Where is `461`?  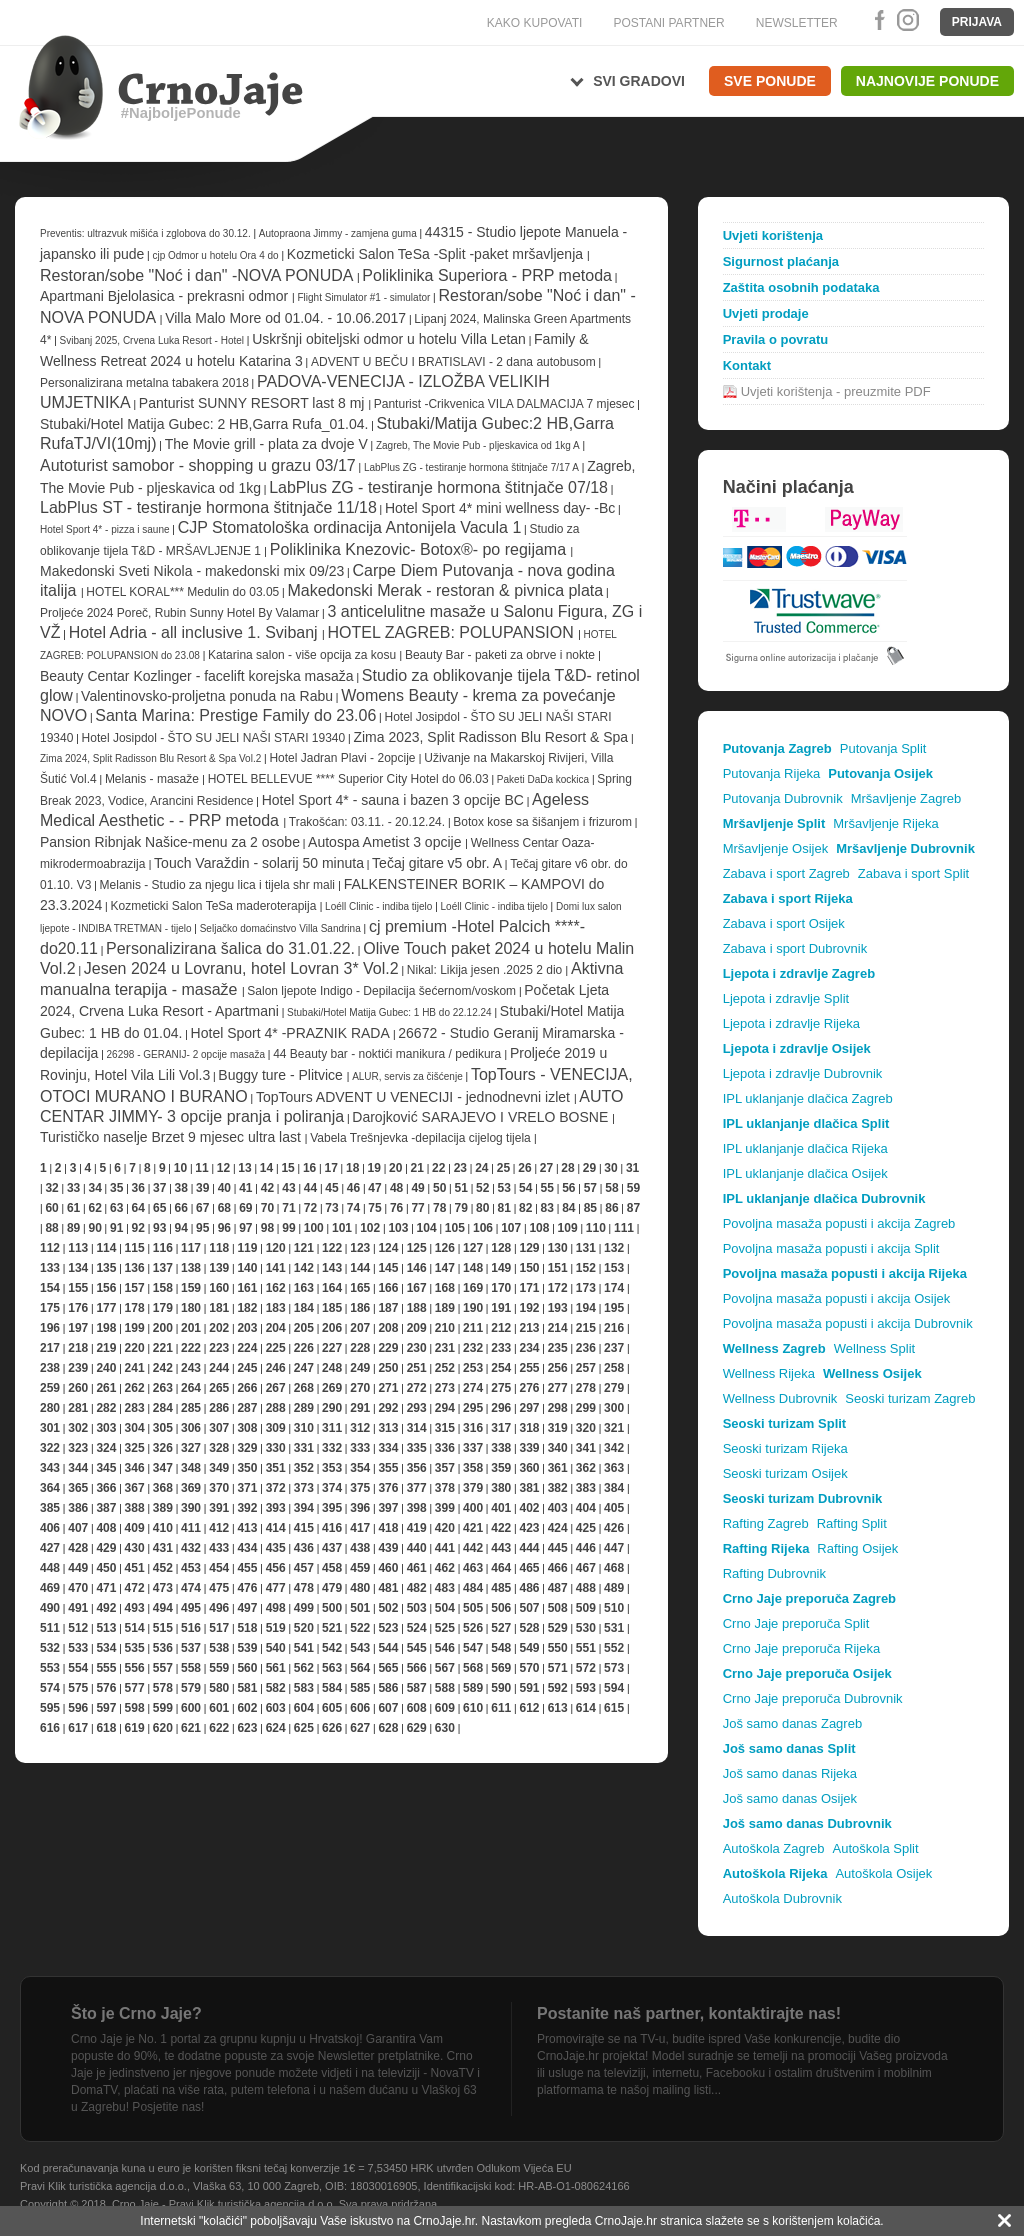
461 is located at coordinates (417, 1568).